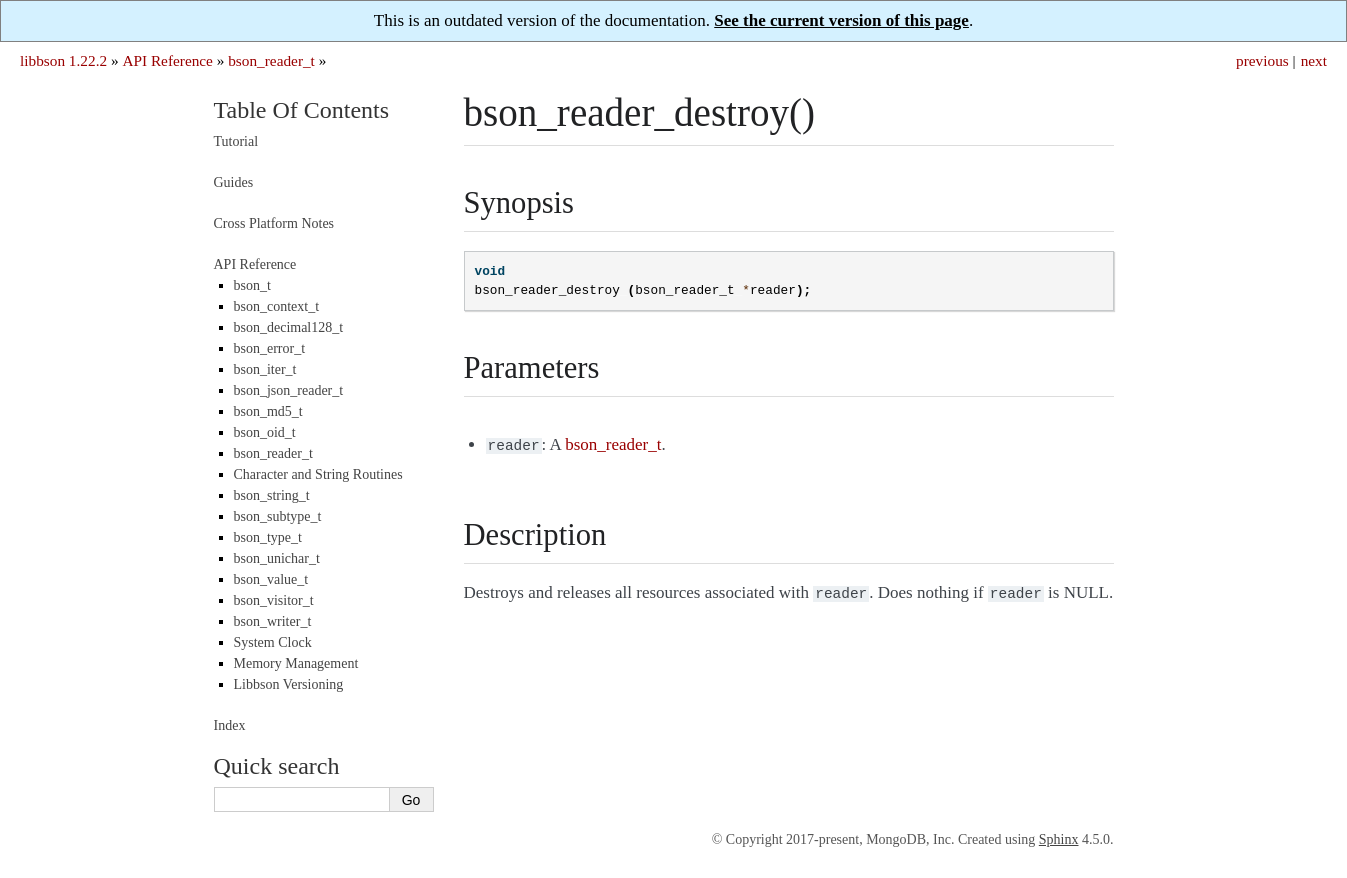 This screenshot has height=878, width=1347. What do you see at coordinates (234, 182) in the screenshot?
I see `Guides` at bounding box center [234, 182].